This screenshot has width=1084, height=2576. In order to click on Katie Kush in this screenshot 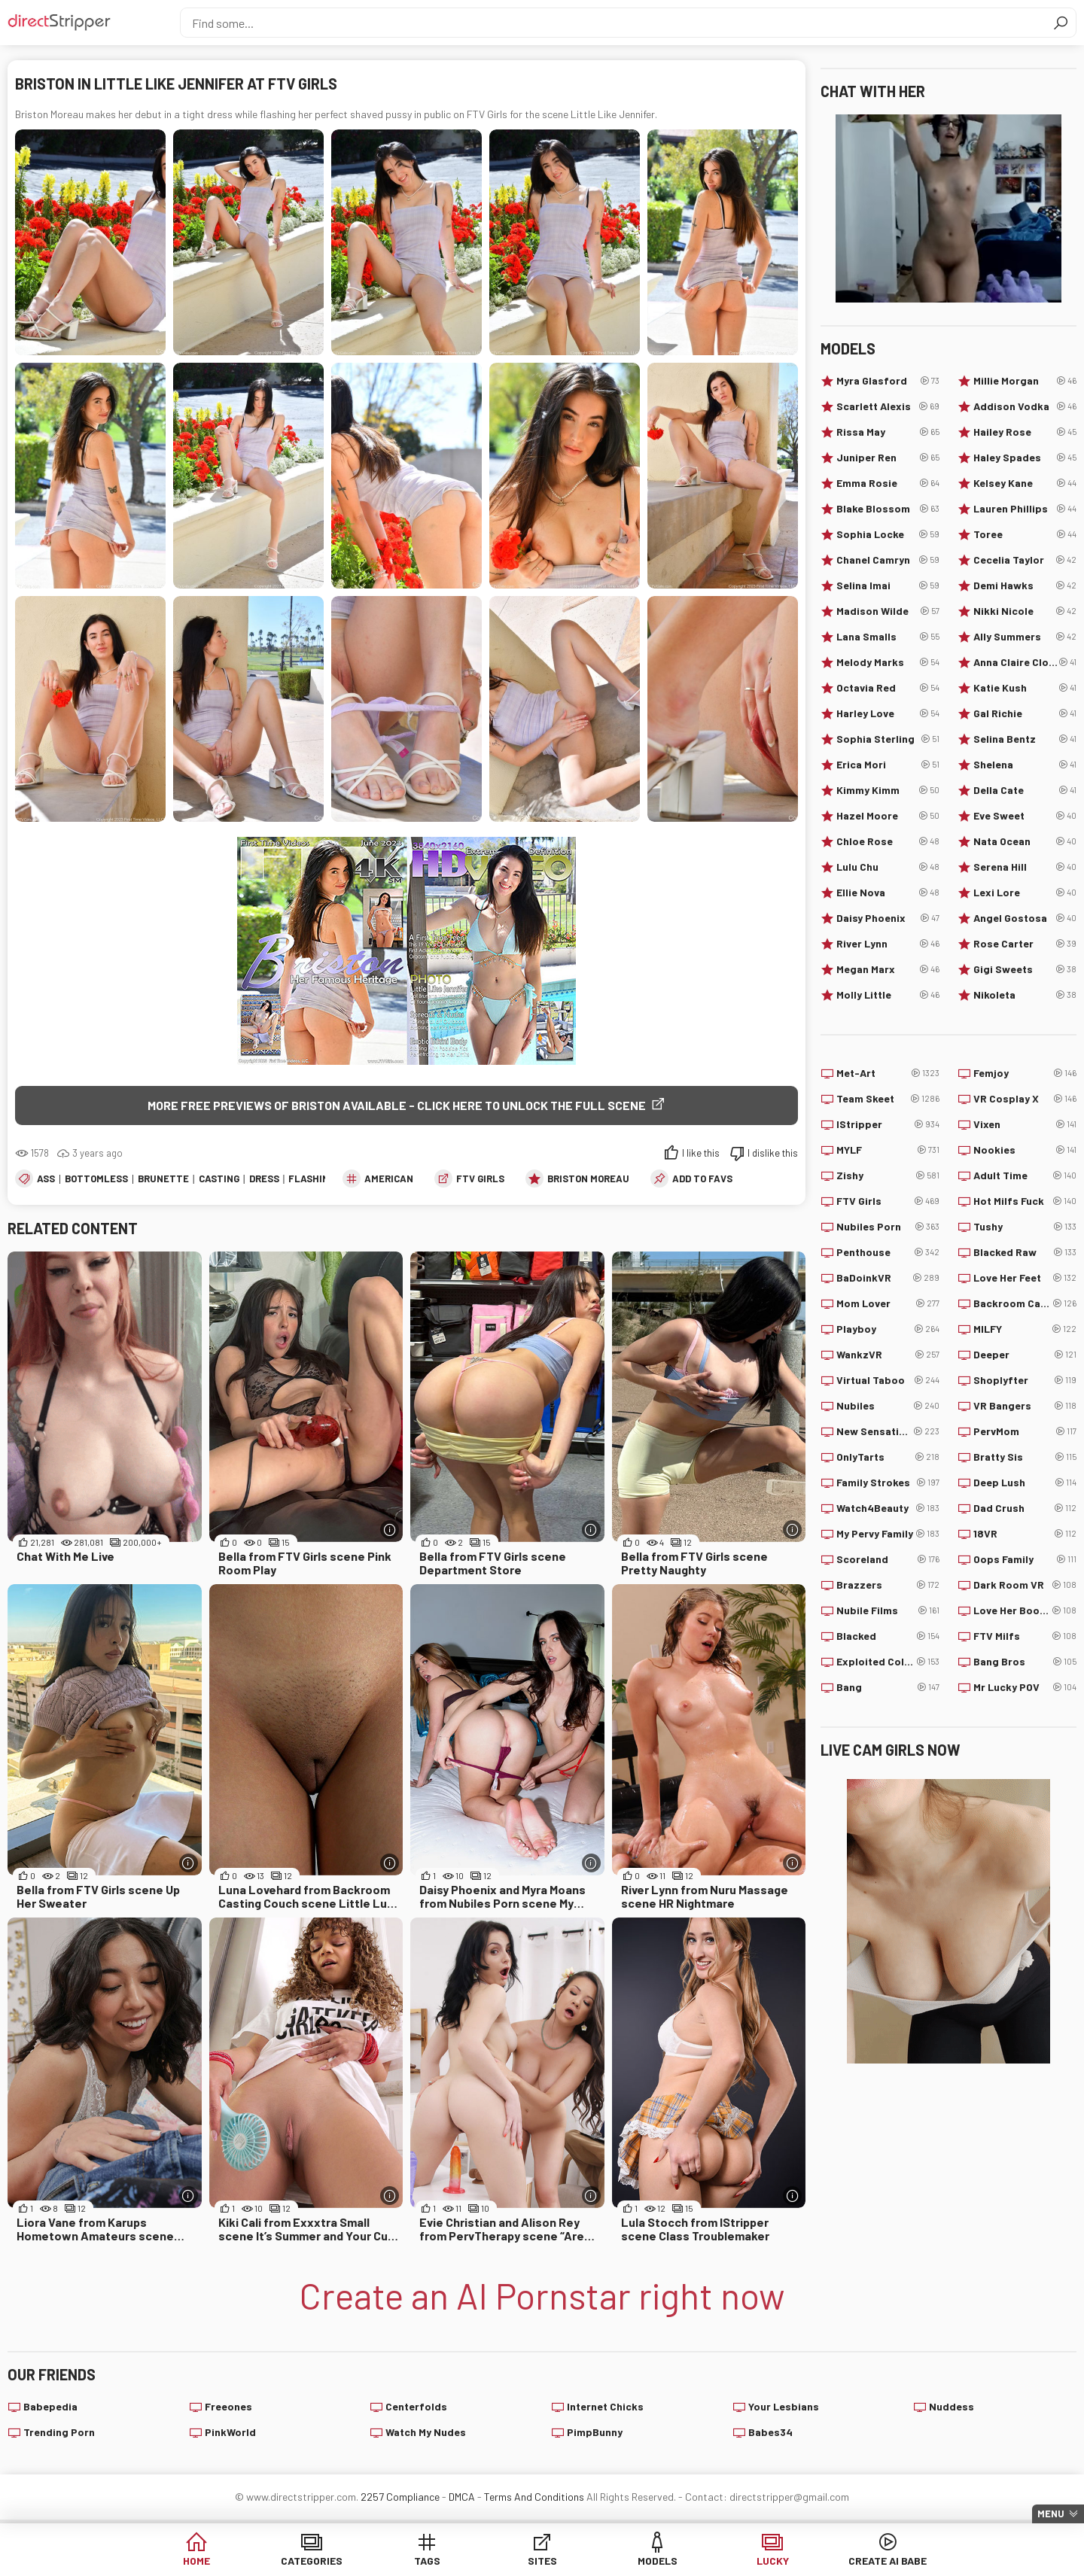, I will do `click(1024, 688)`.